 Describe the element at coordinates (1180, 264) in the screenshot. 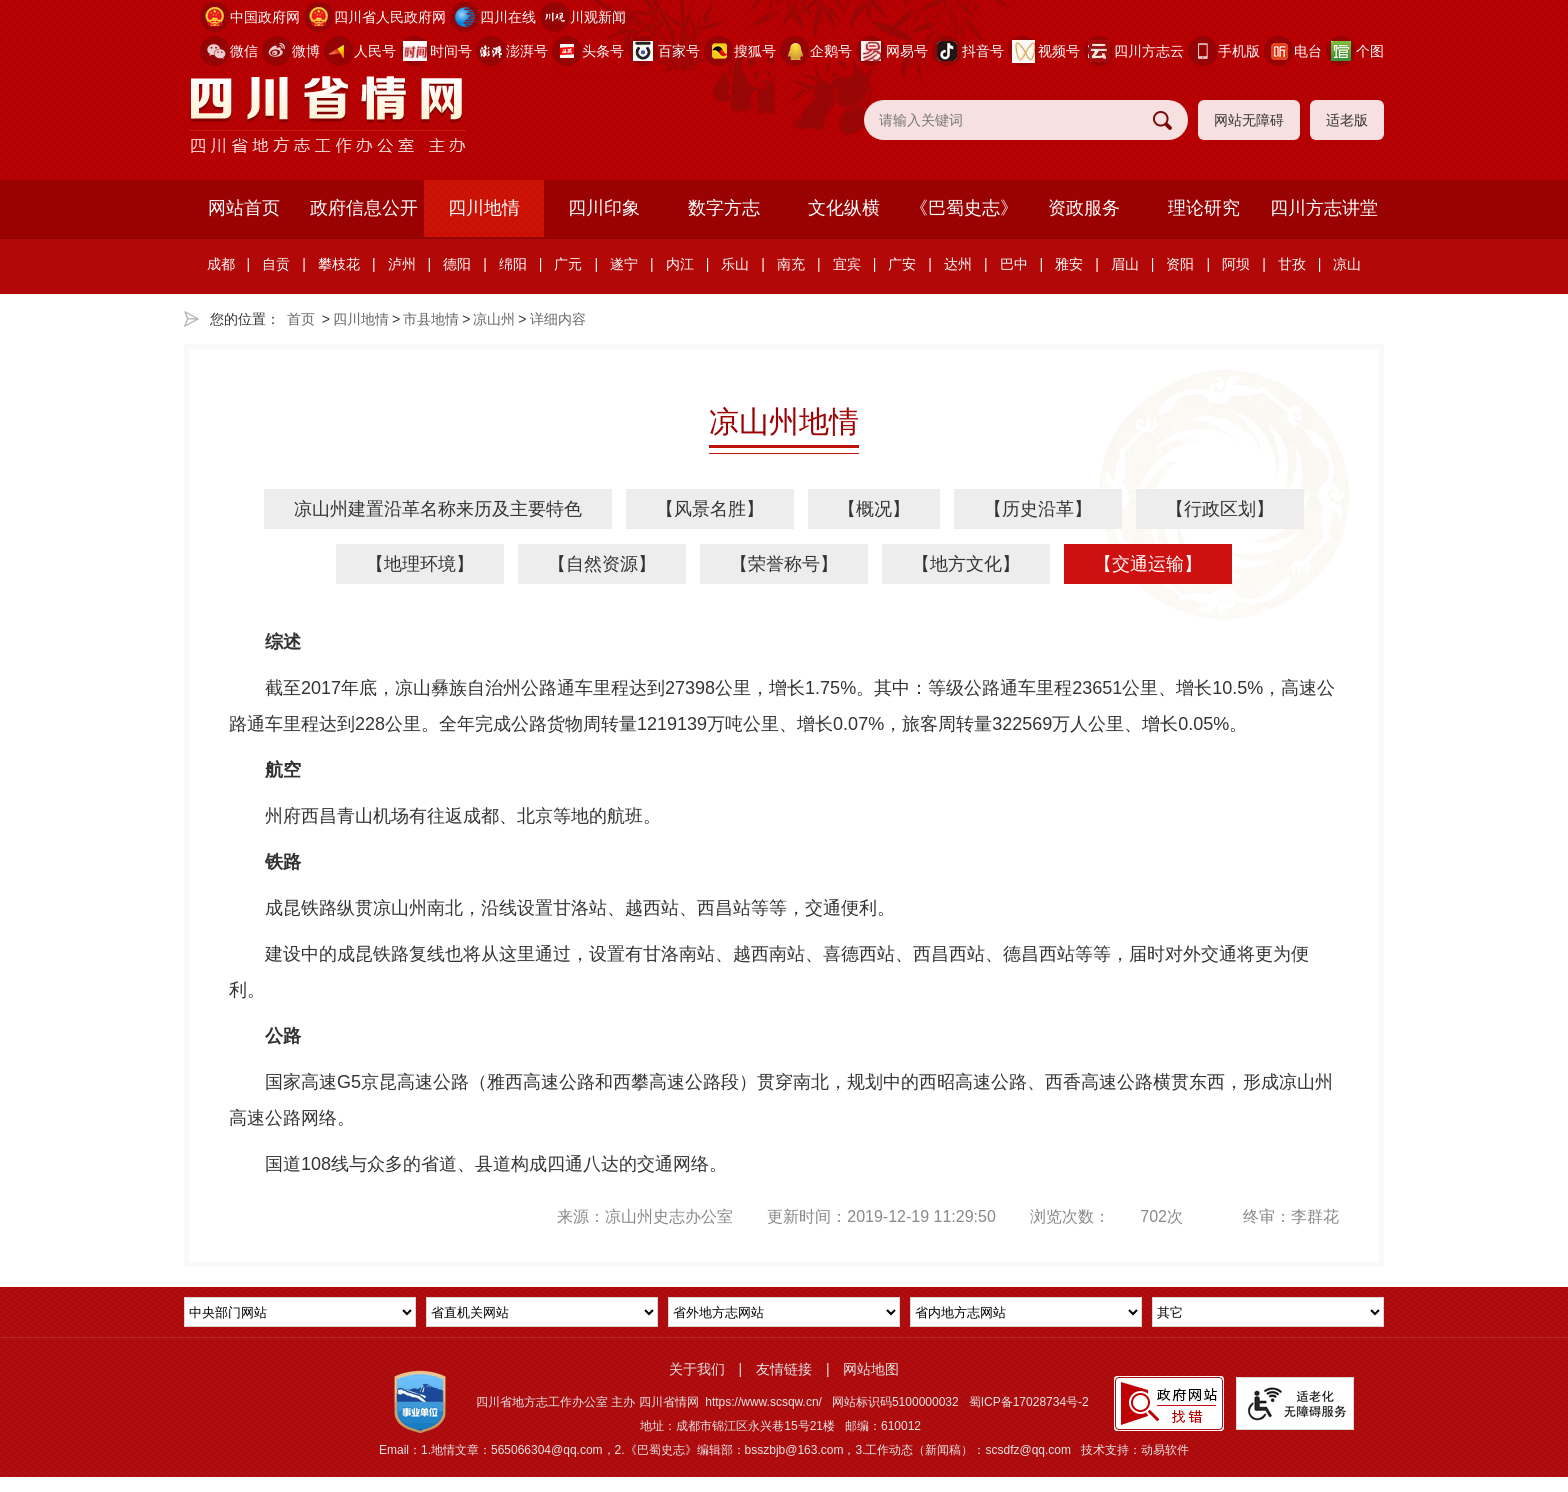

I see `资阳` at that location.